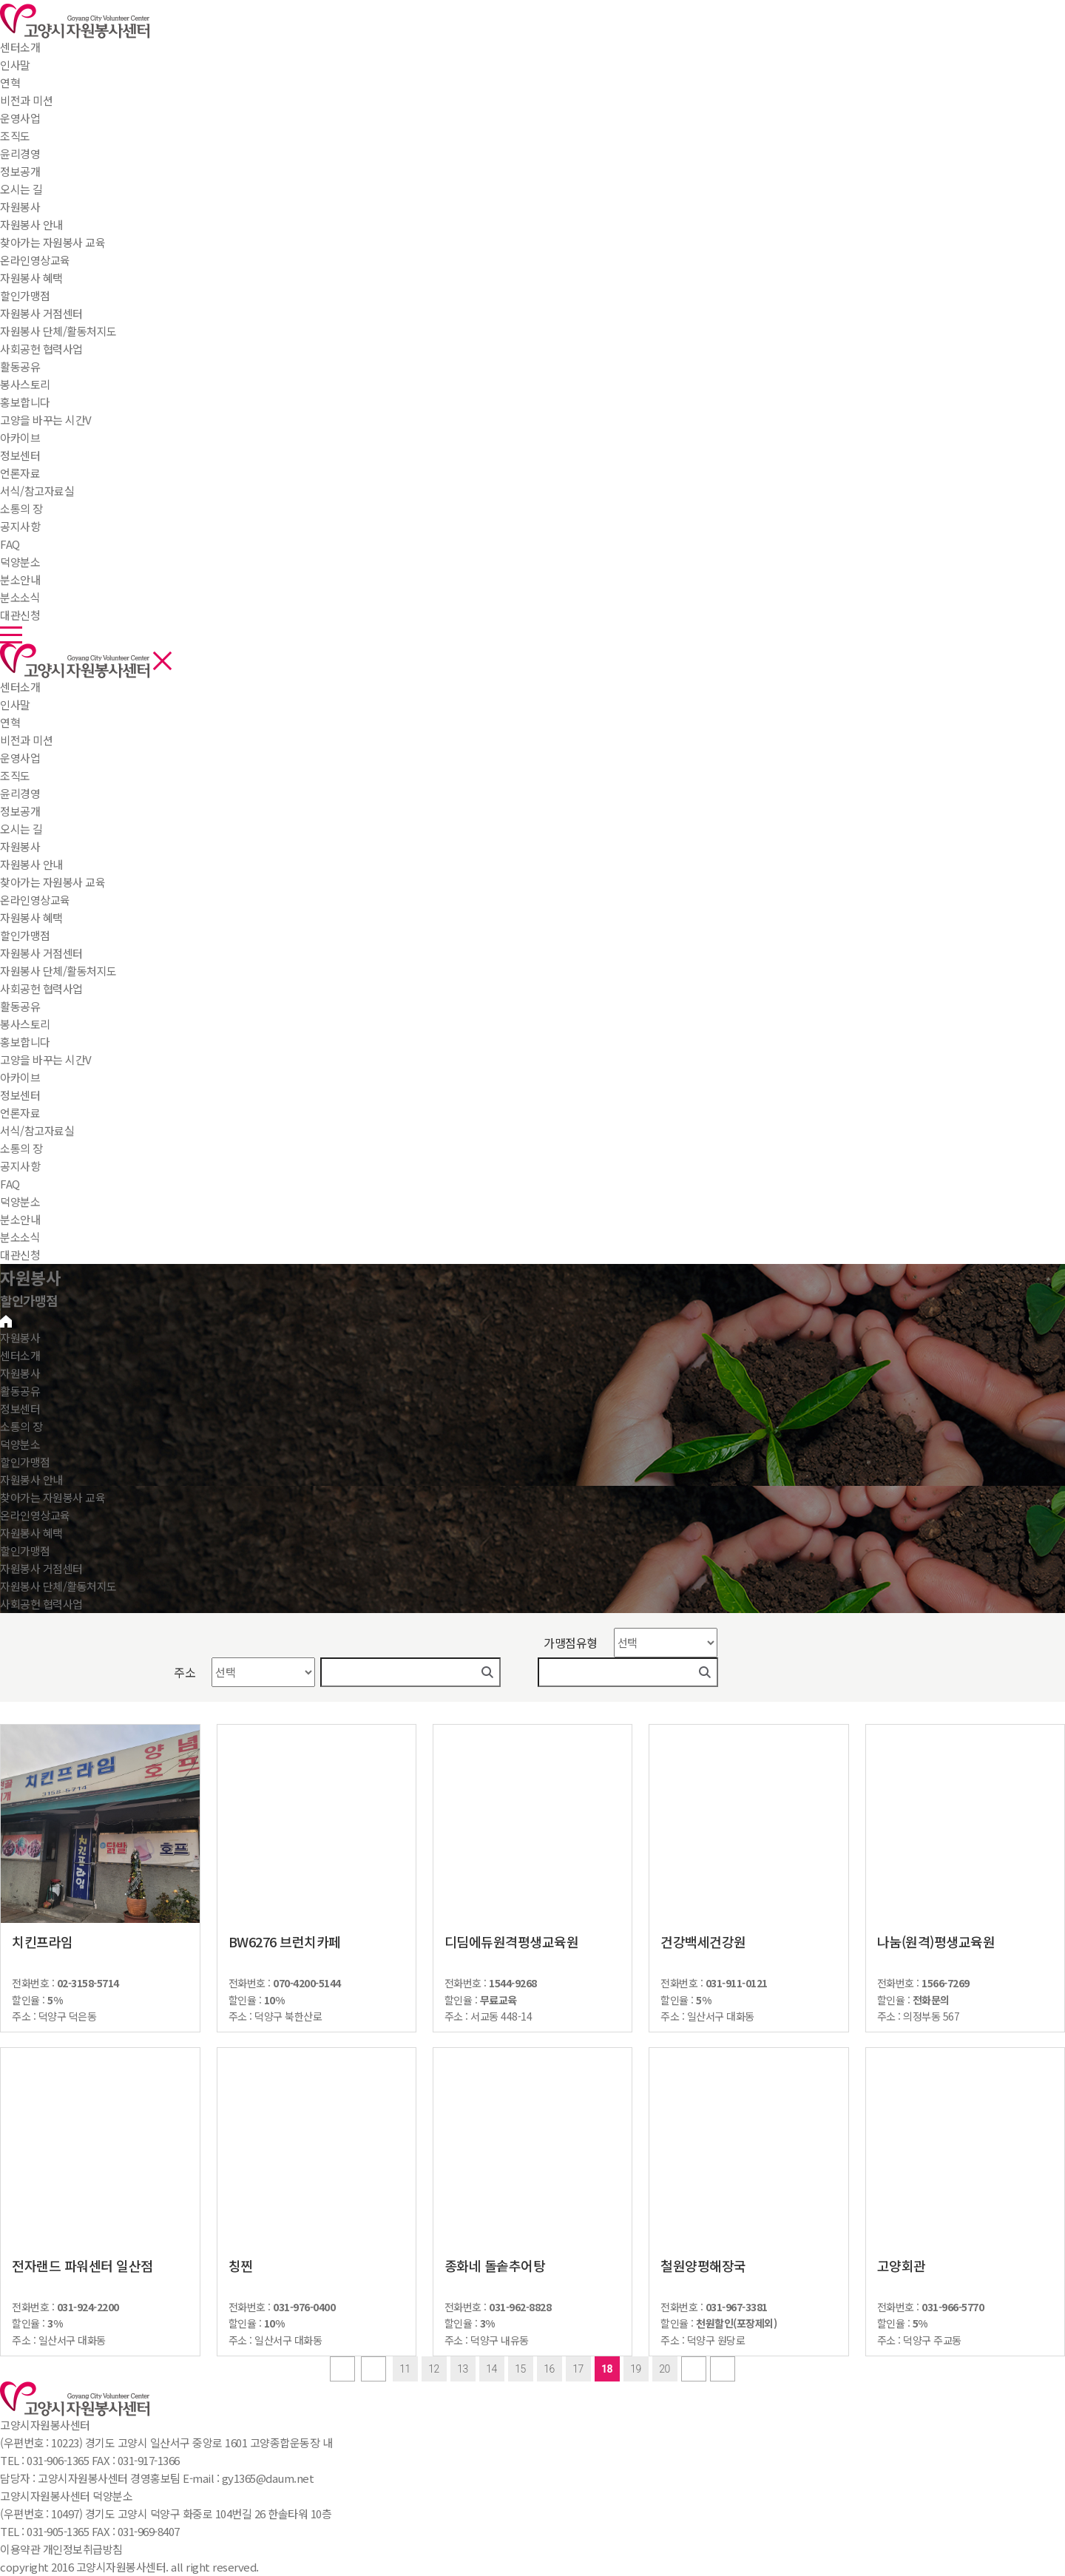  I want to click on 서식/참고자료실, so click(37, 1130).